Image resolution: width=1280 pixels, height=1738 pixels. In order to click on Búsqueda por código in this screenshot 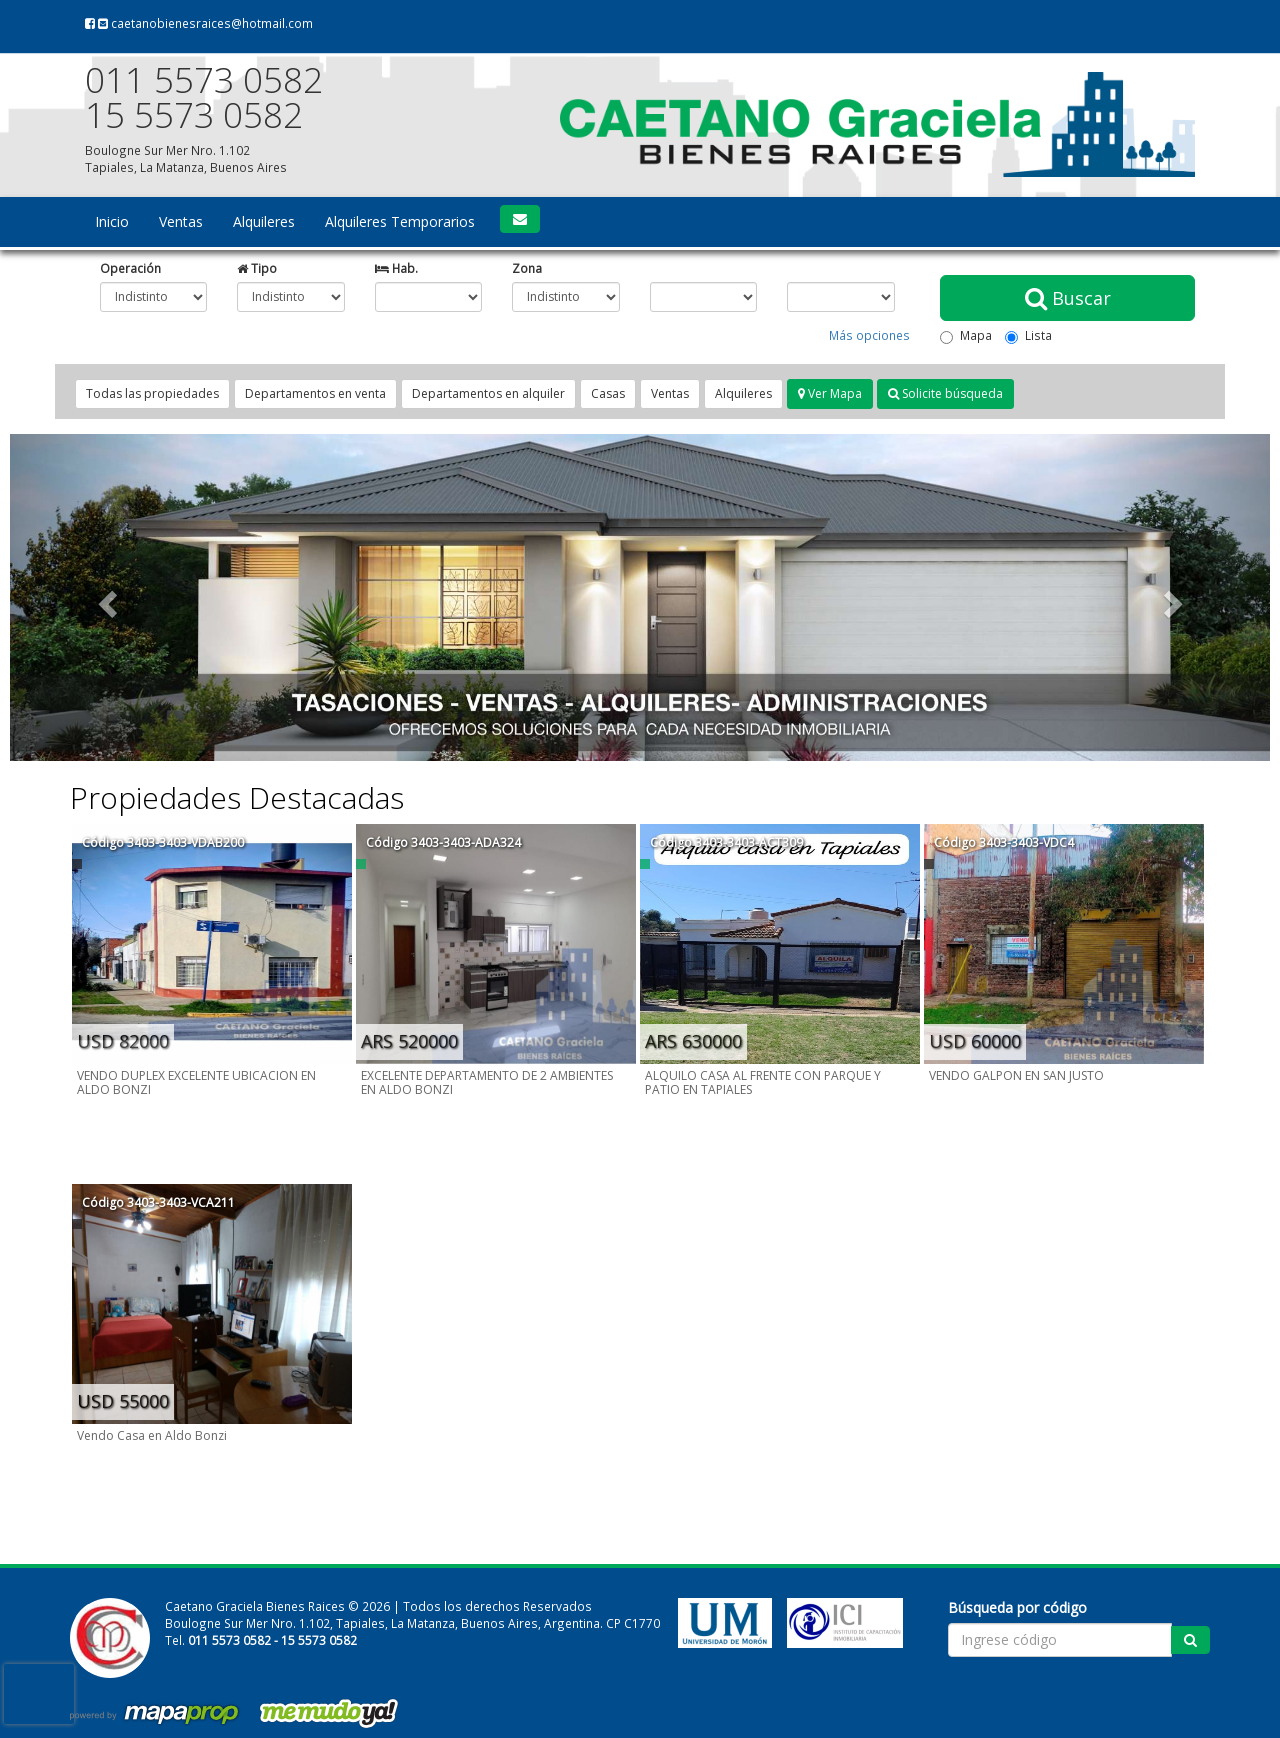, I will do `click(1017, 1607)`.